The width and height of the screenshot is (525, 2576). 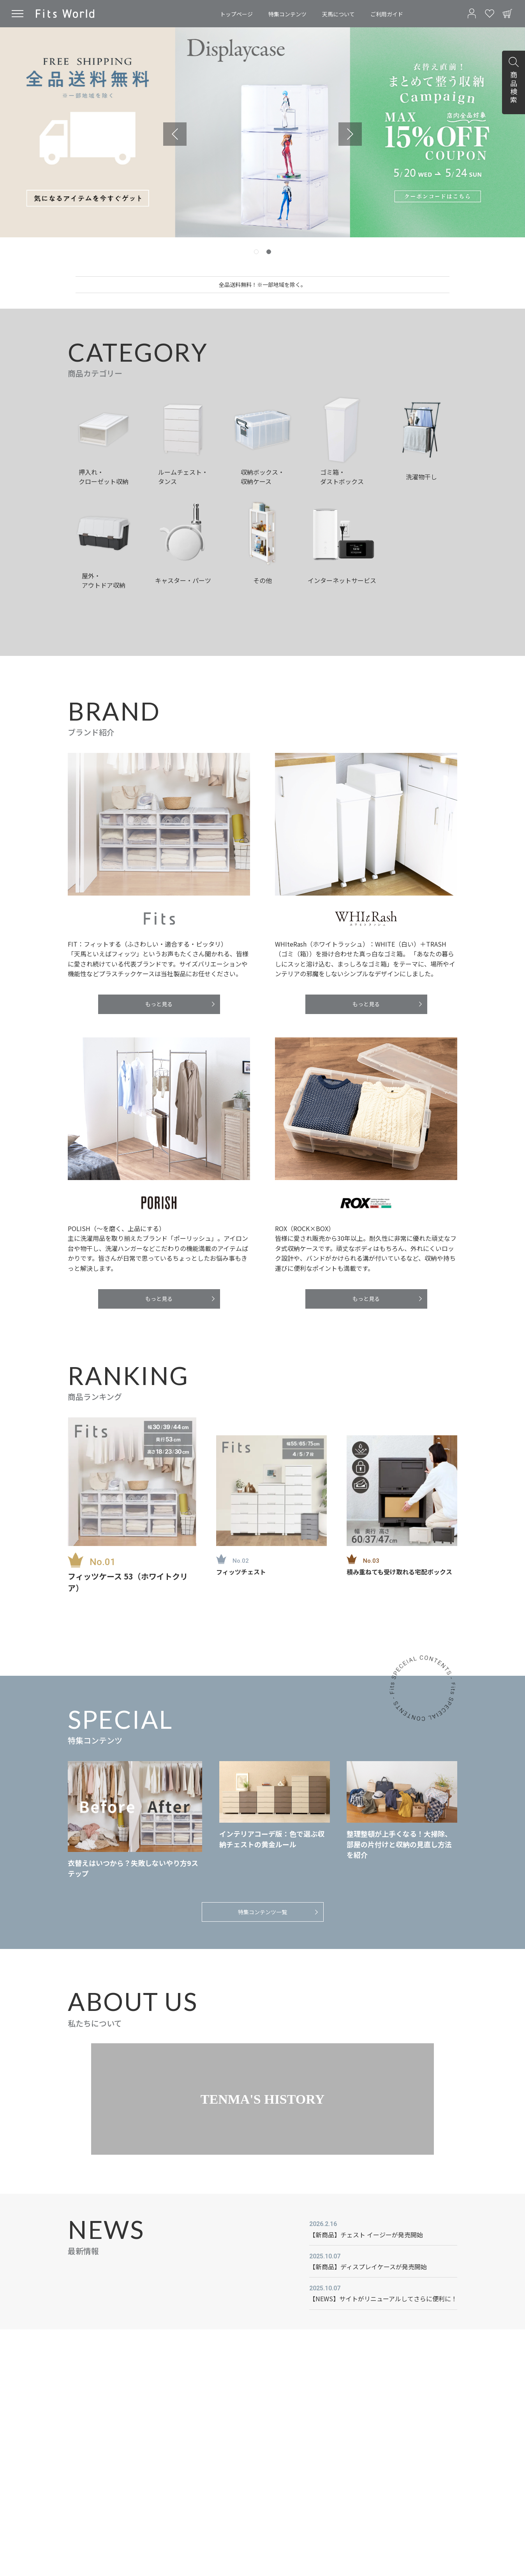 What do you see at coordinates (368, 2266) in the screenshot?
I see `【新商品】ディスプレイケースが発売開始` at bounding box center [368, 2266].